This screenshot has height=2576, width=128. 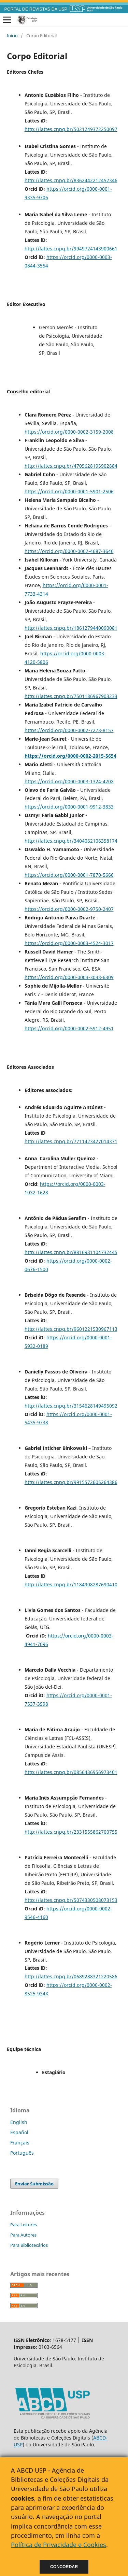 What do you see at coordinates (69, 875) in the screenshot?
I see `https://orcid.org/0000-0001-7870-5666` at bounding box center [69, 875].